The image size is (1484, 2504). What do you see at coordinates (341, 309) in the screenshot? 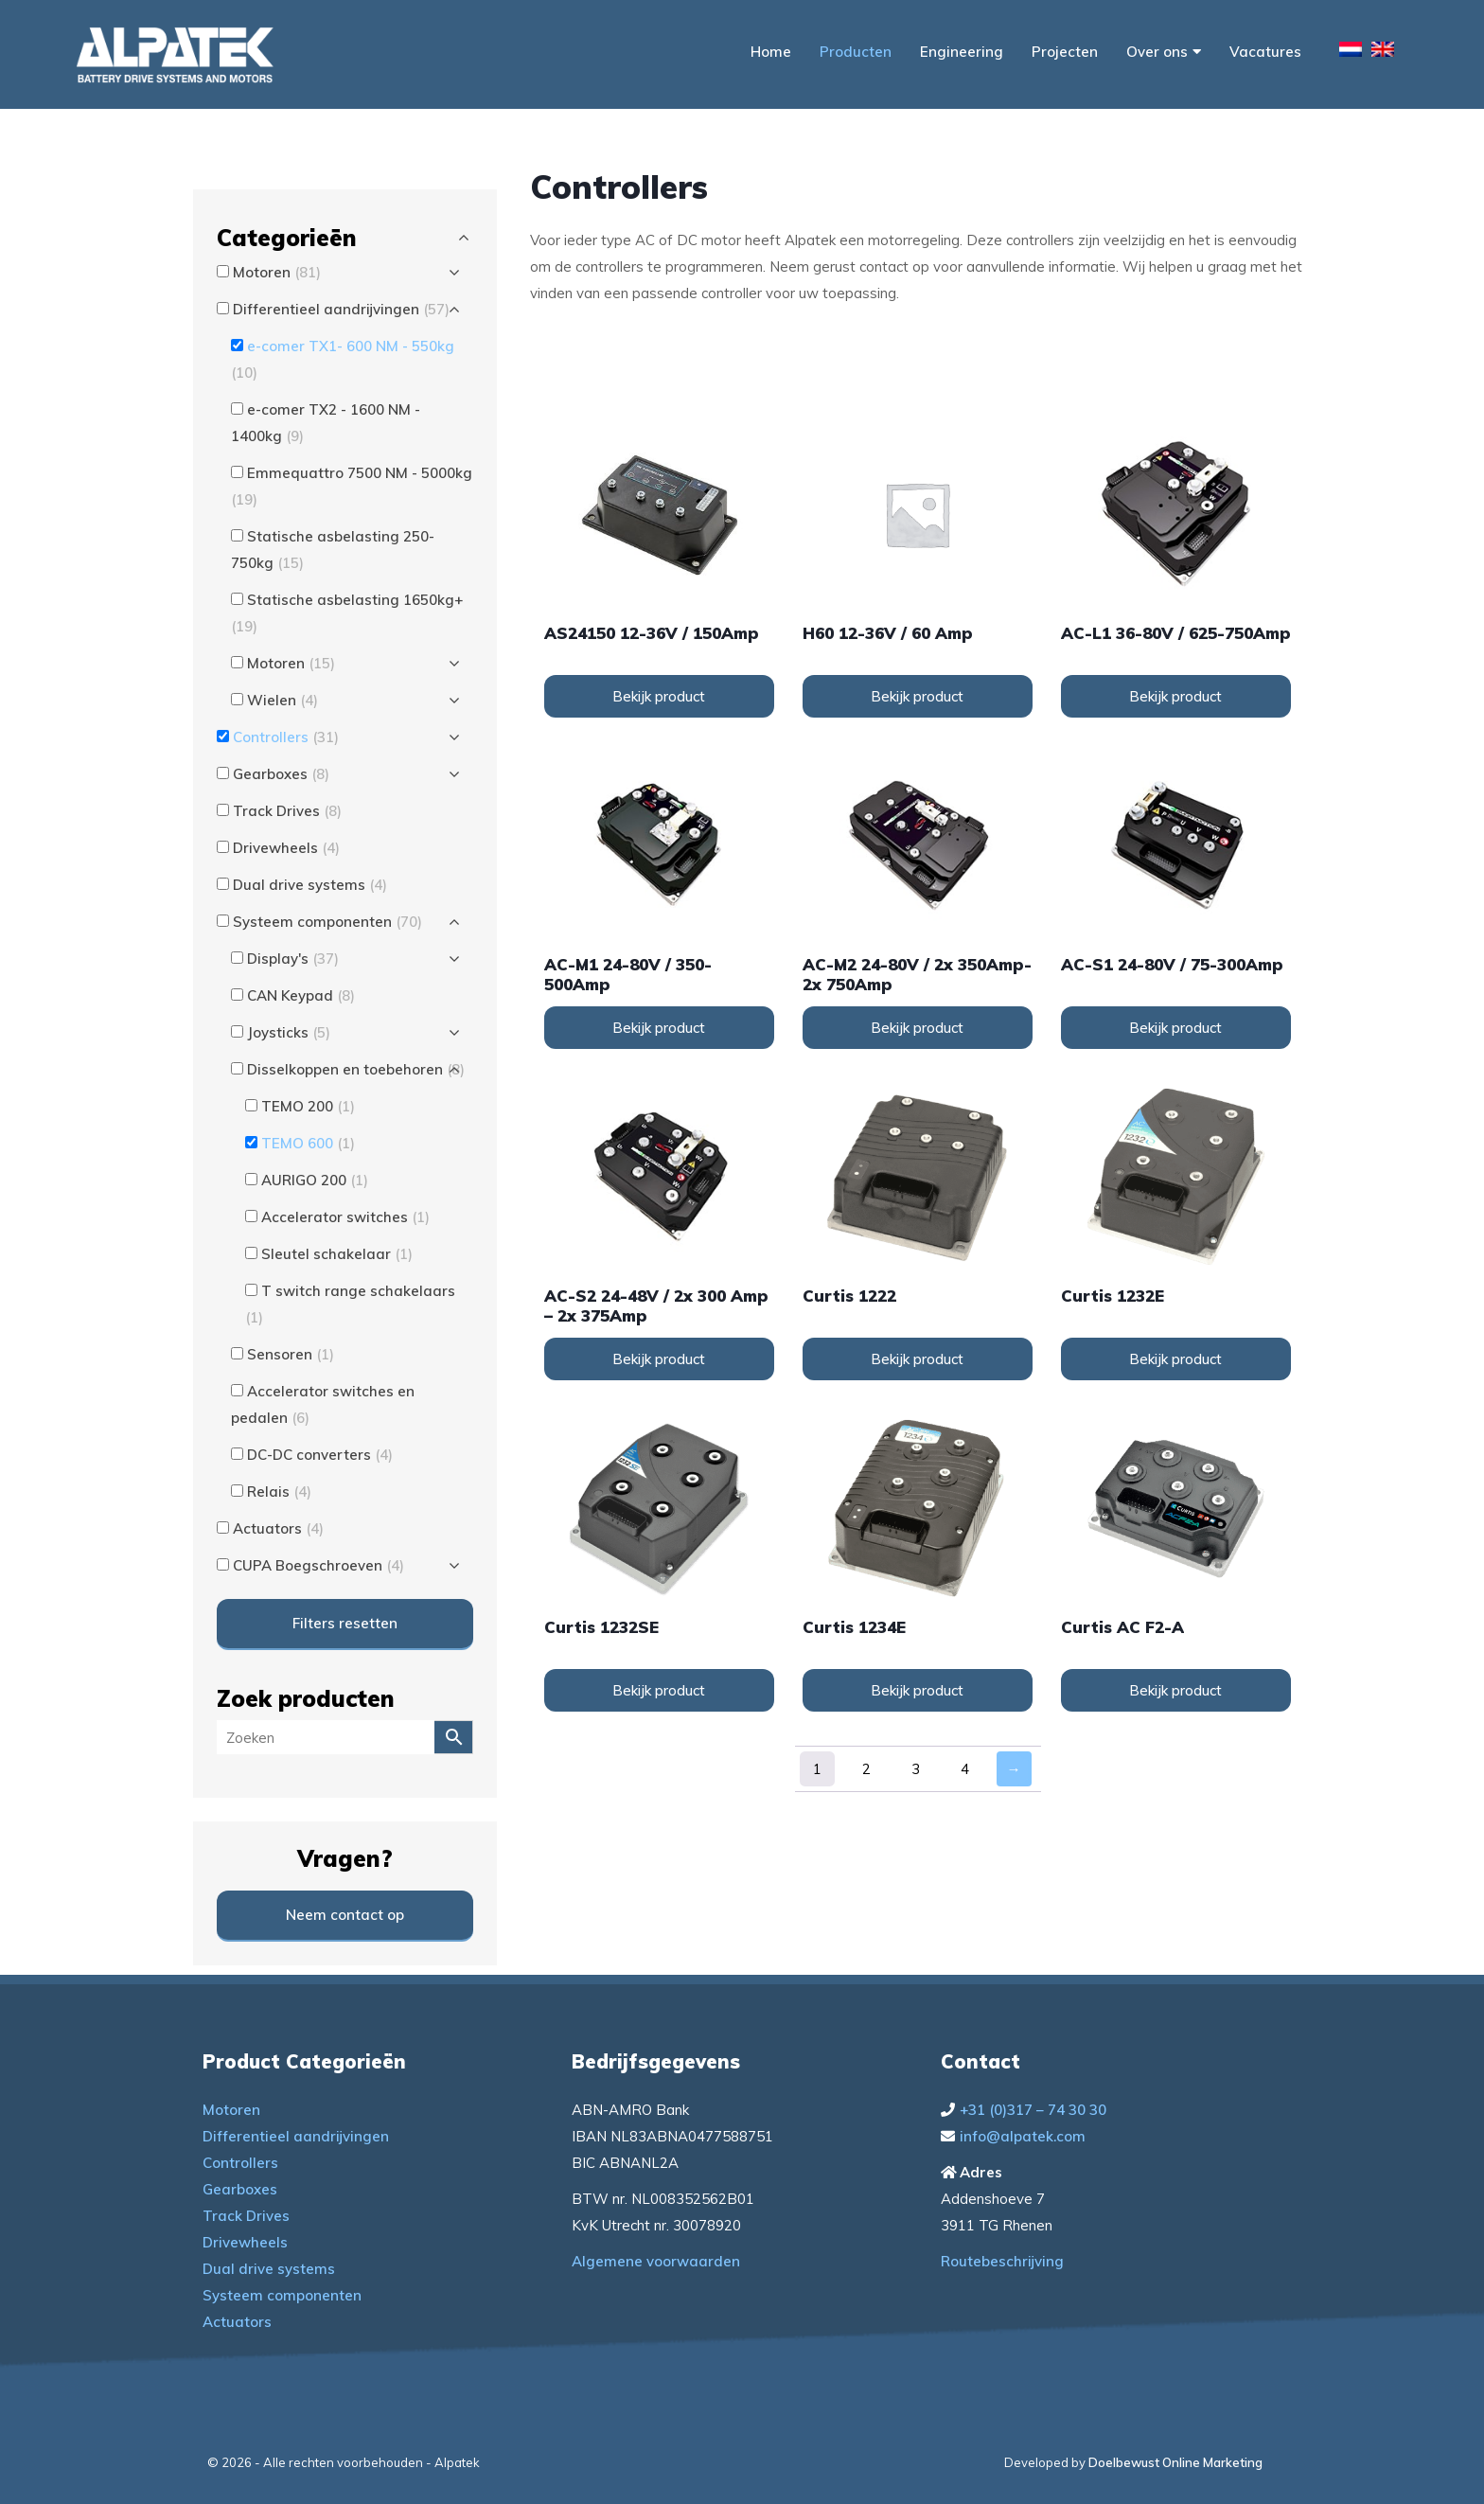
I see `Differentieel aandrijvingen [button]` at bounding box center [341, 309].